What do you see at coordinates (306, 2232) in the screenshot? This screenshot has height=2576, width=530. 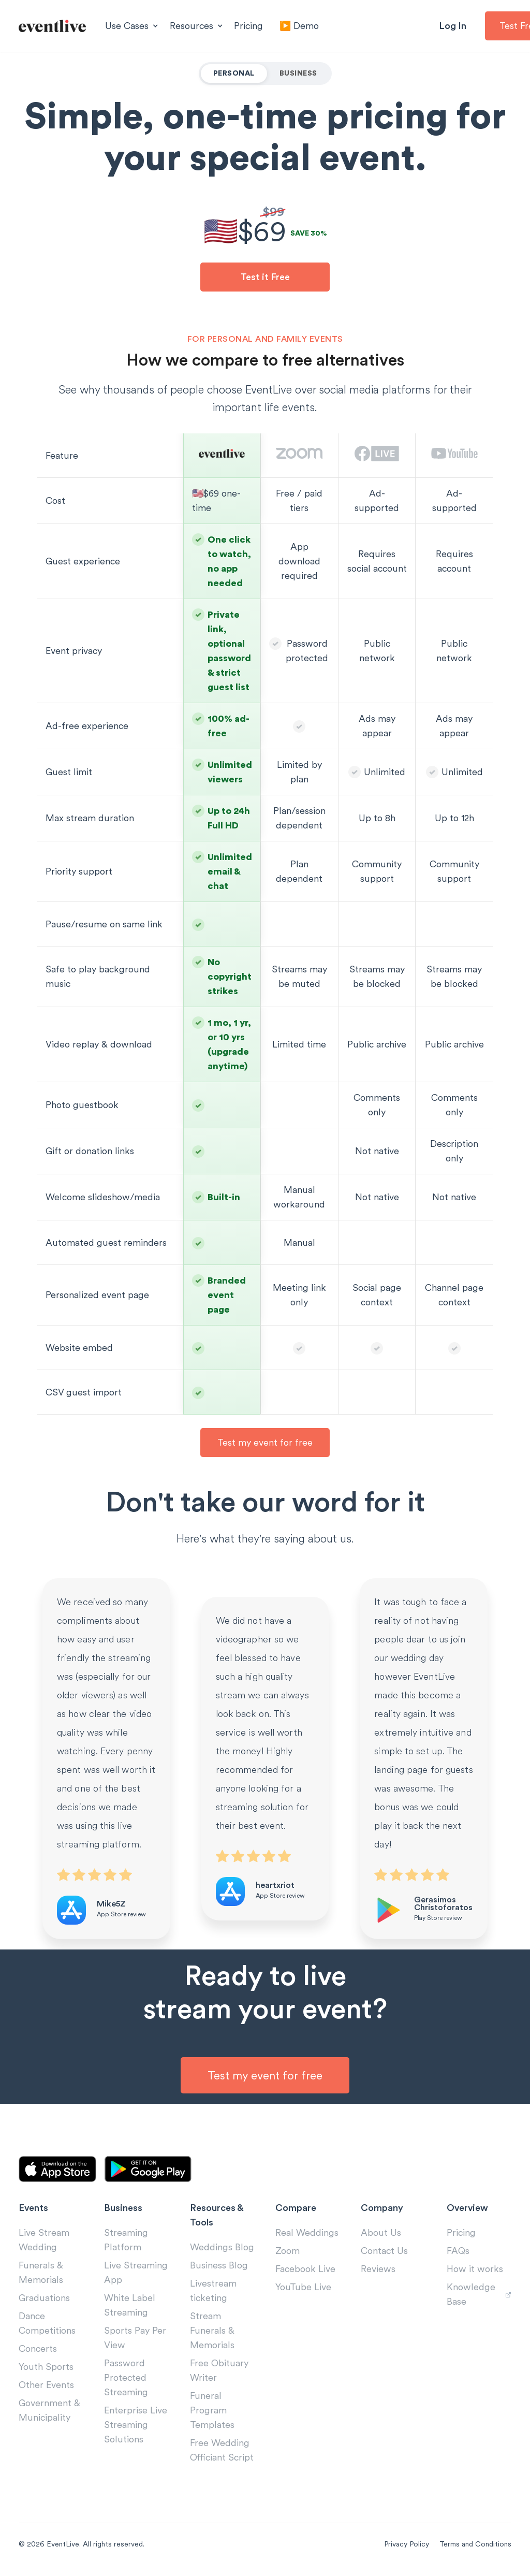 I see `Real Weddings` at bounding box center [306, 2232].